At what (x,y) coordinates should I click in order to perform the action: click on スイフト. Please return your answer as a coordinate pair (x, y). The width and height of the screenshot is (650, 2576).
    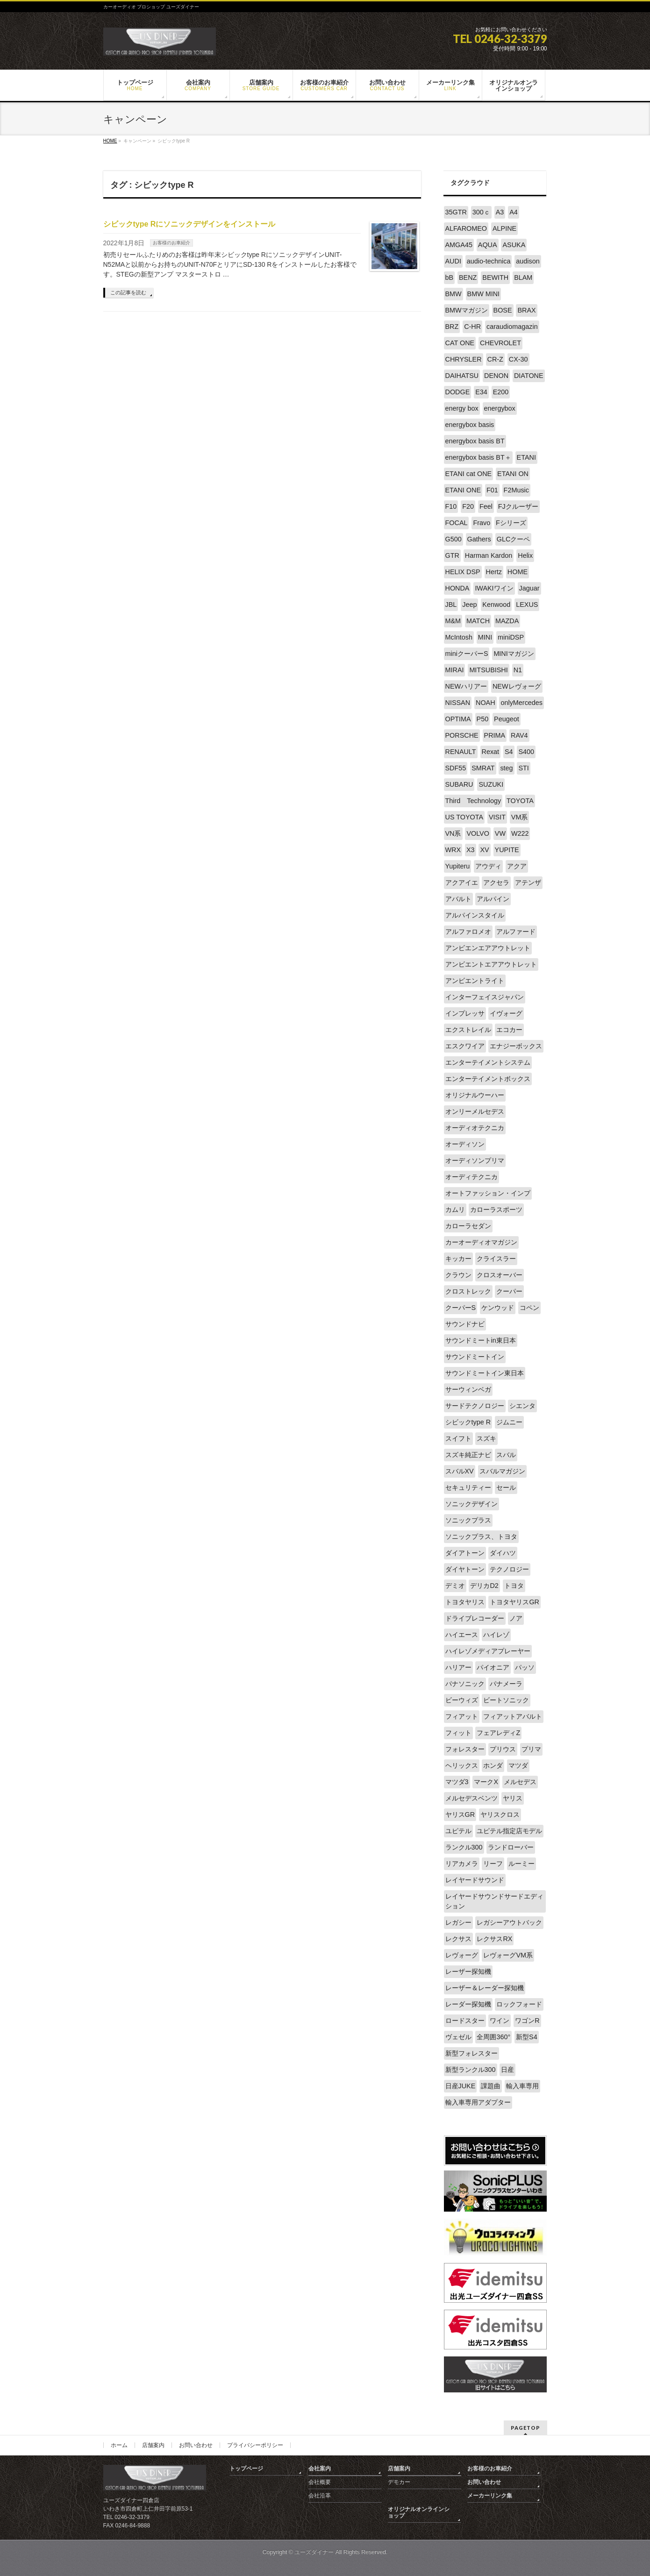
    Looking at the image, I should click on (458, 1438).